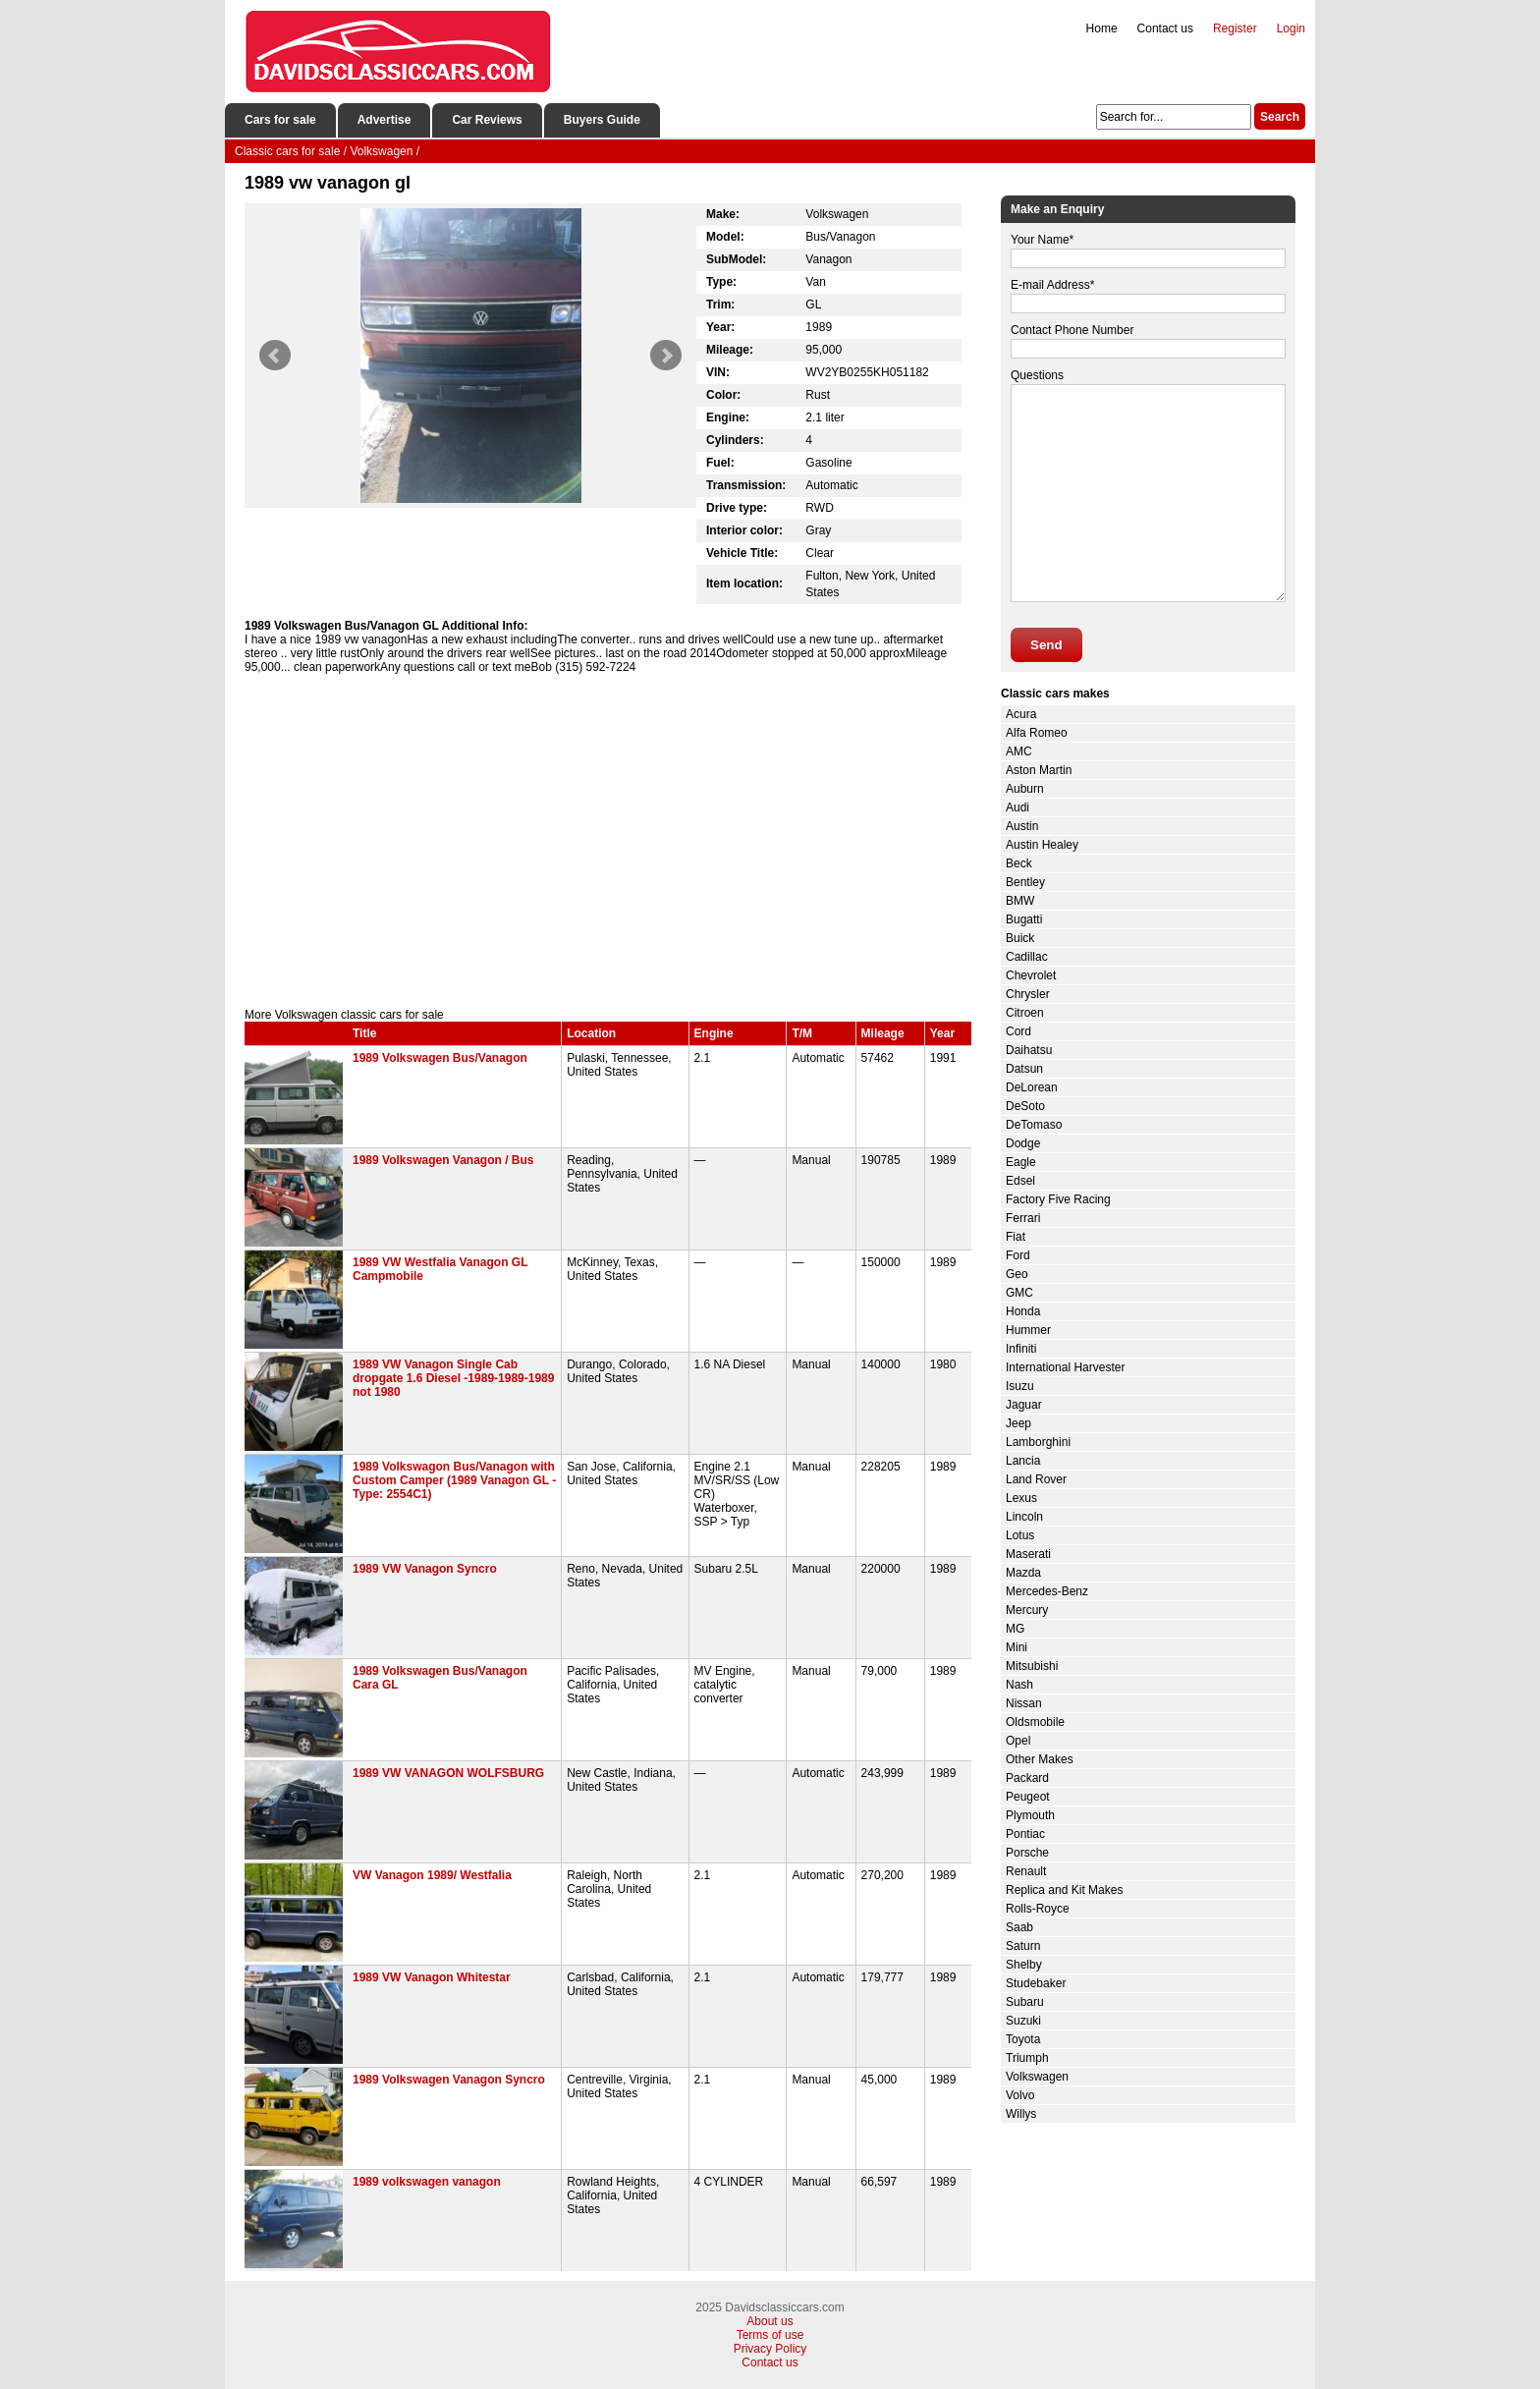  What do you see at coordinates (1102, 28) in the screenshot?
I see `Home` at bounding box center [1102, 28].